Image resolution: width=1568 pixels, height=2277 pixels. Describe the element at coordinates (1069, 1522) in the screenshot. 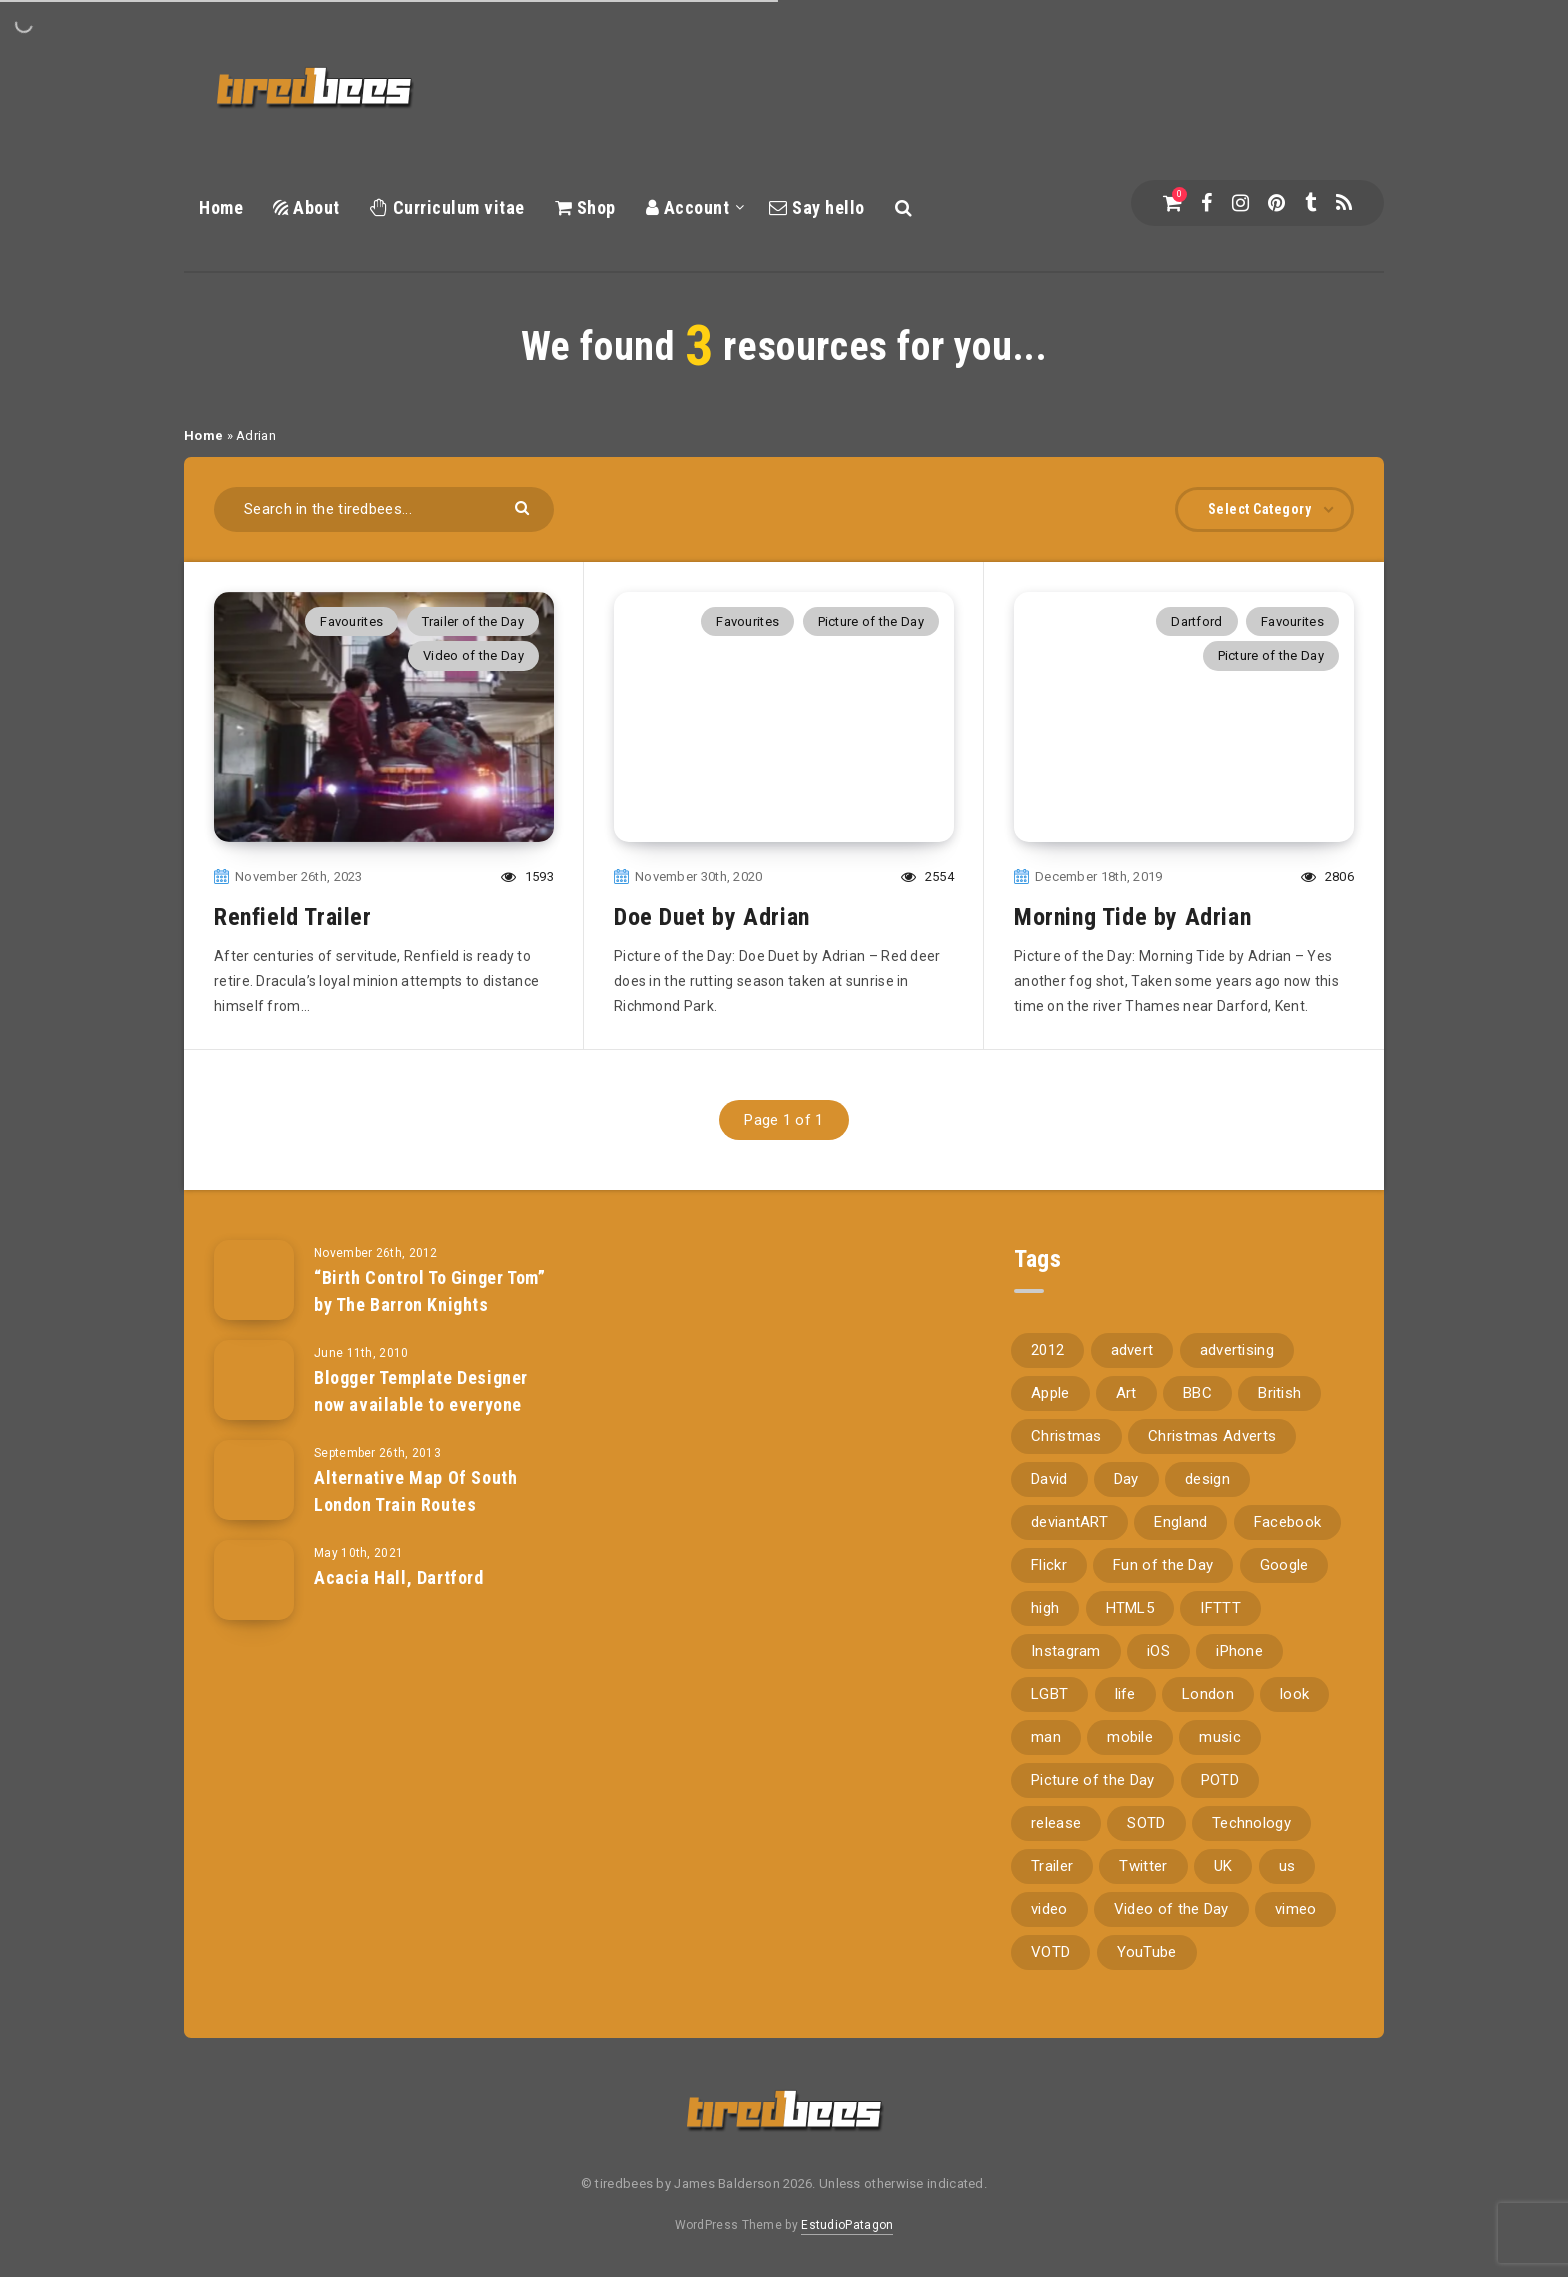

I see `deviantART [deviantART (155 items)]` at that location.